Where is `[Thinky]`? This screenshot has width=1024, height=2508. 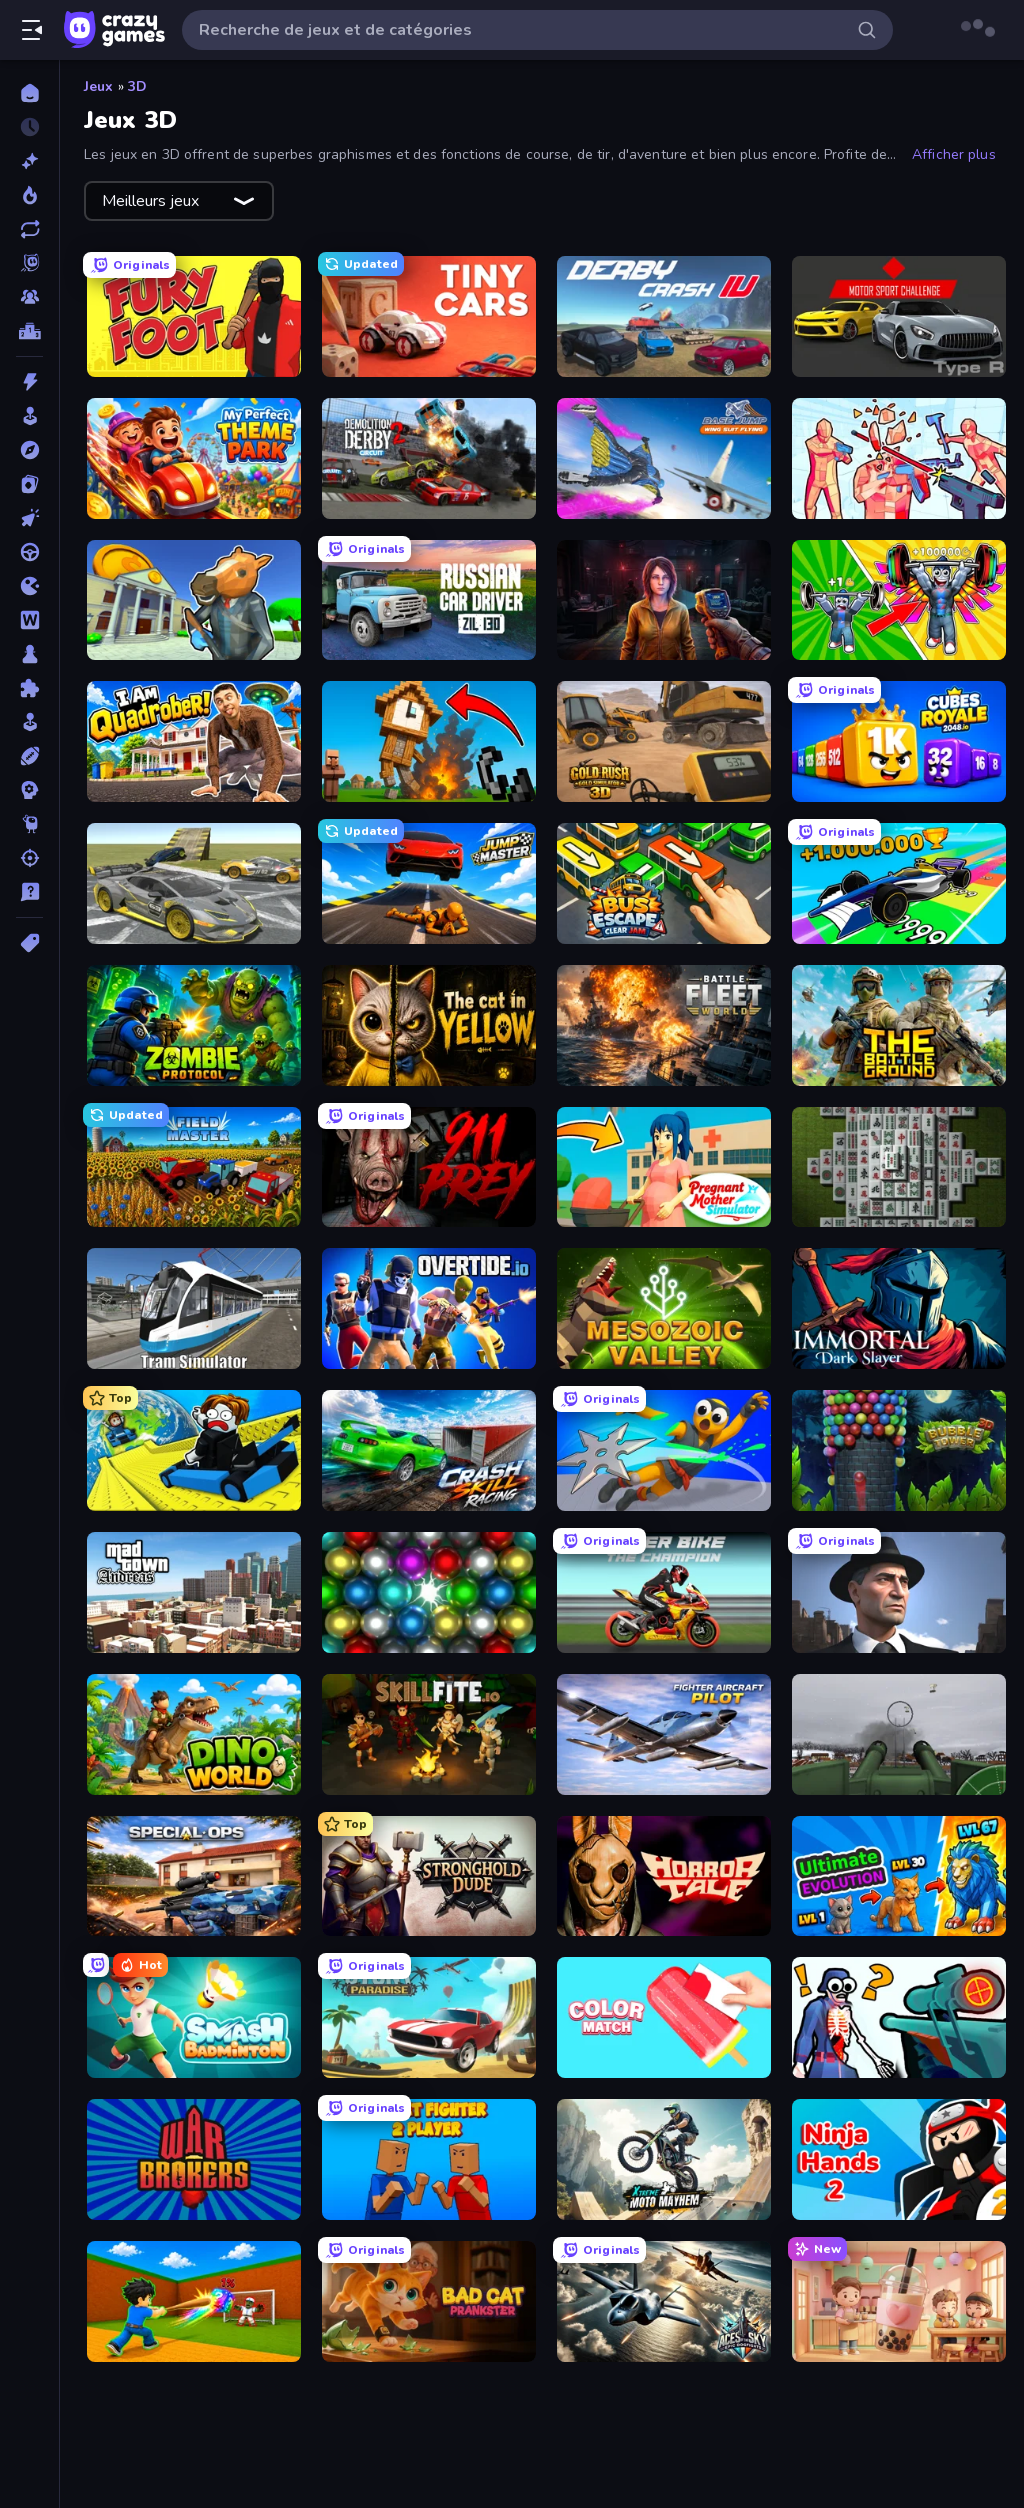
[Thinky] is located at coordinates (29, 824).